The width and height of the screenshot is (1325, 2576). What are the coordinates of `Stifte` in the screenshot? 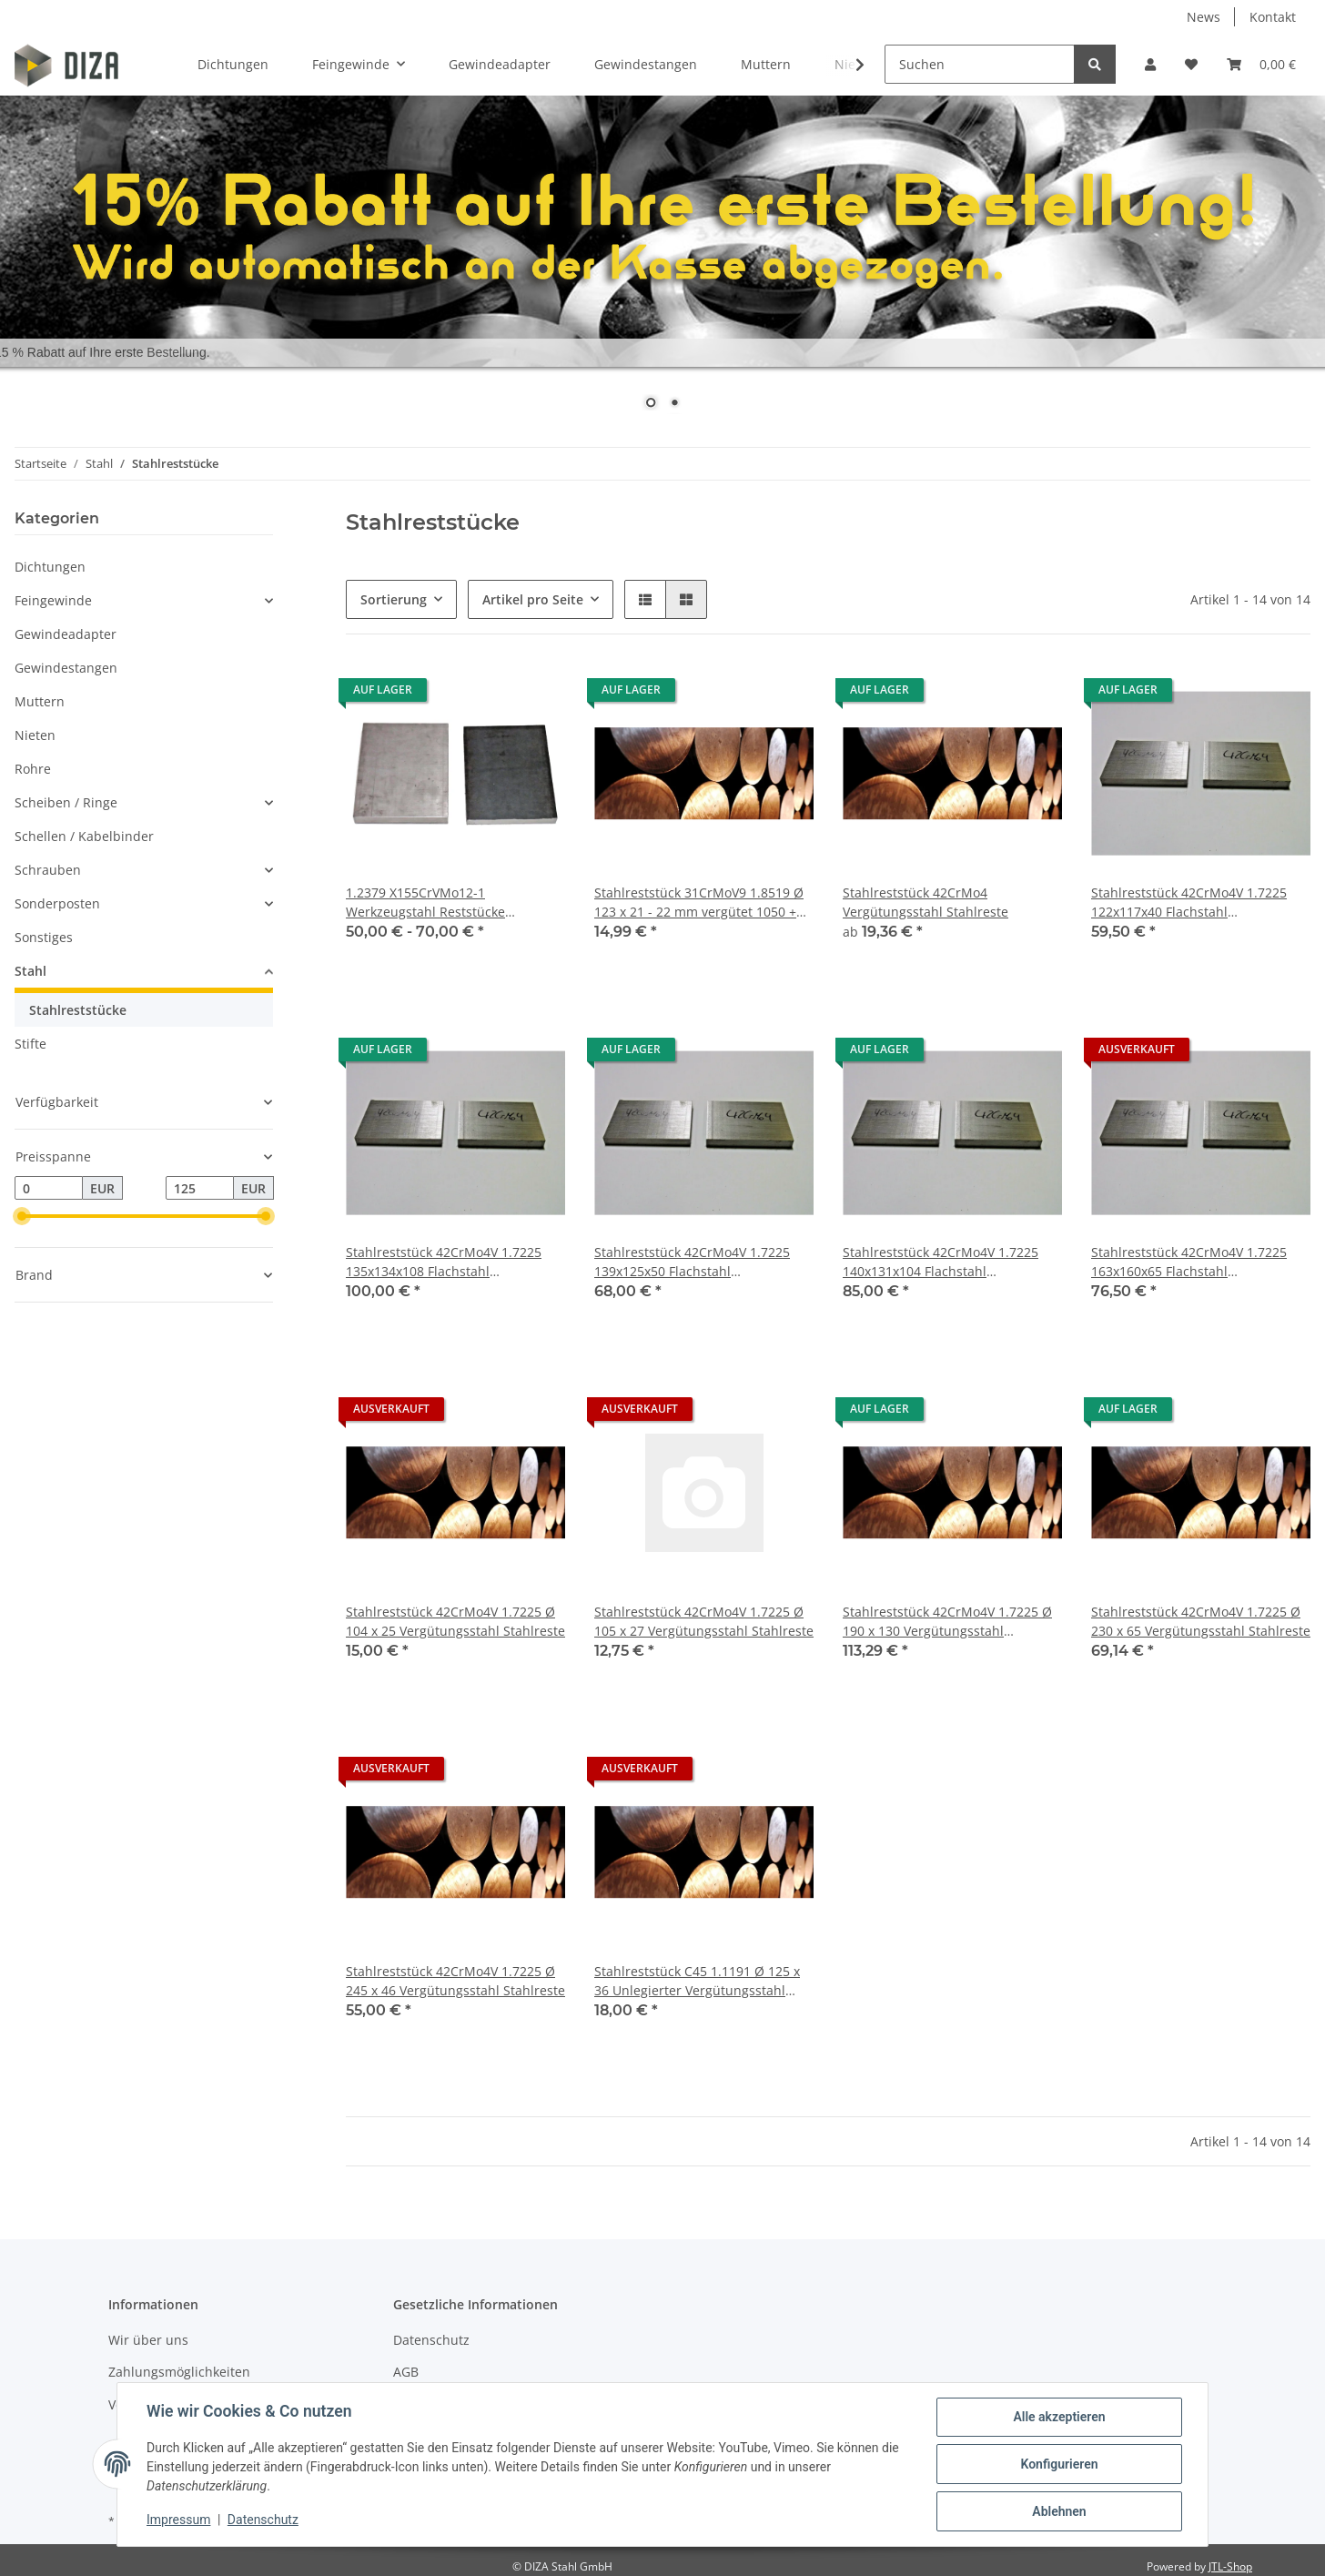 It's located at (30, 1043).